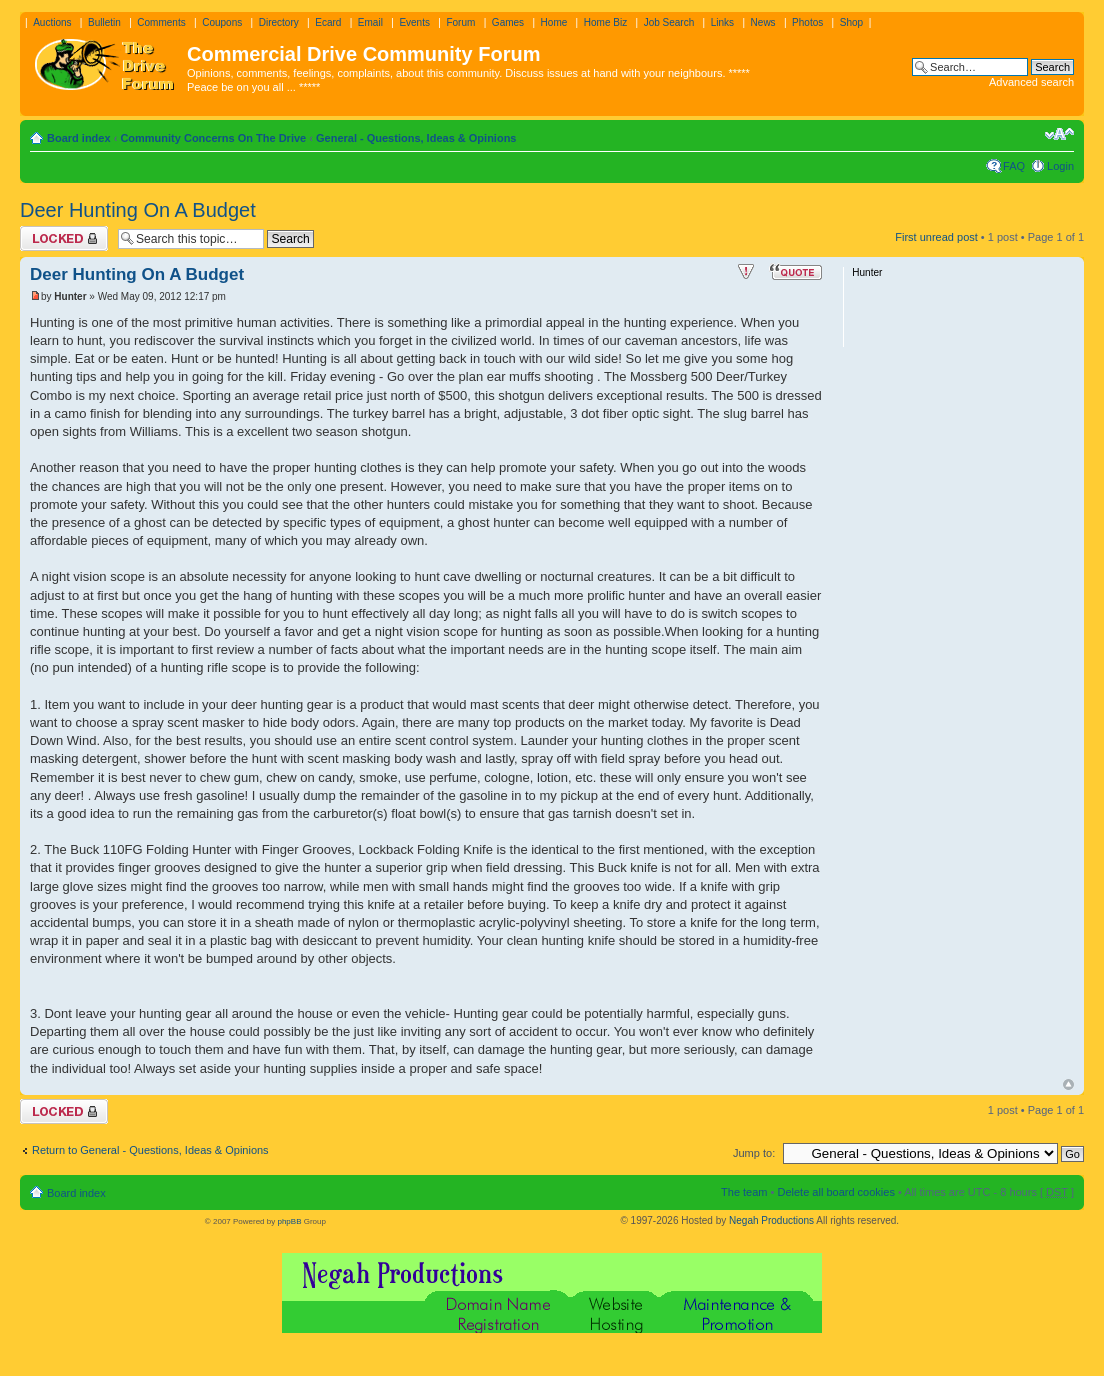 This screenshot has width=1104, height=1376. Describe the element at coordinates (1068, 1084) in the screenshot. I see `Top` at that location.